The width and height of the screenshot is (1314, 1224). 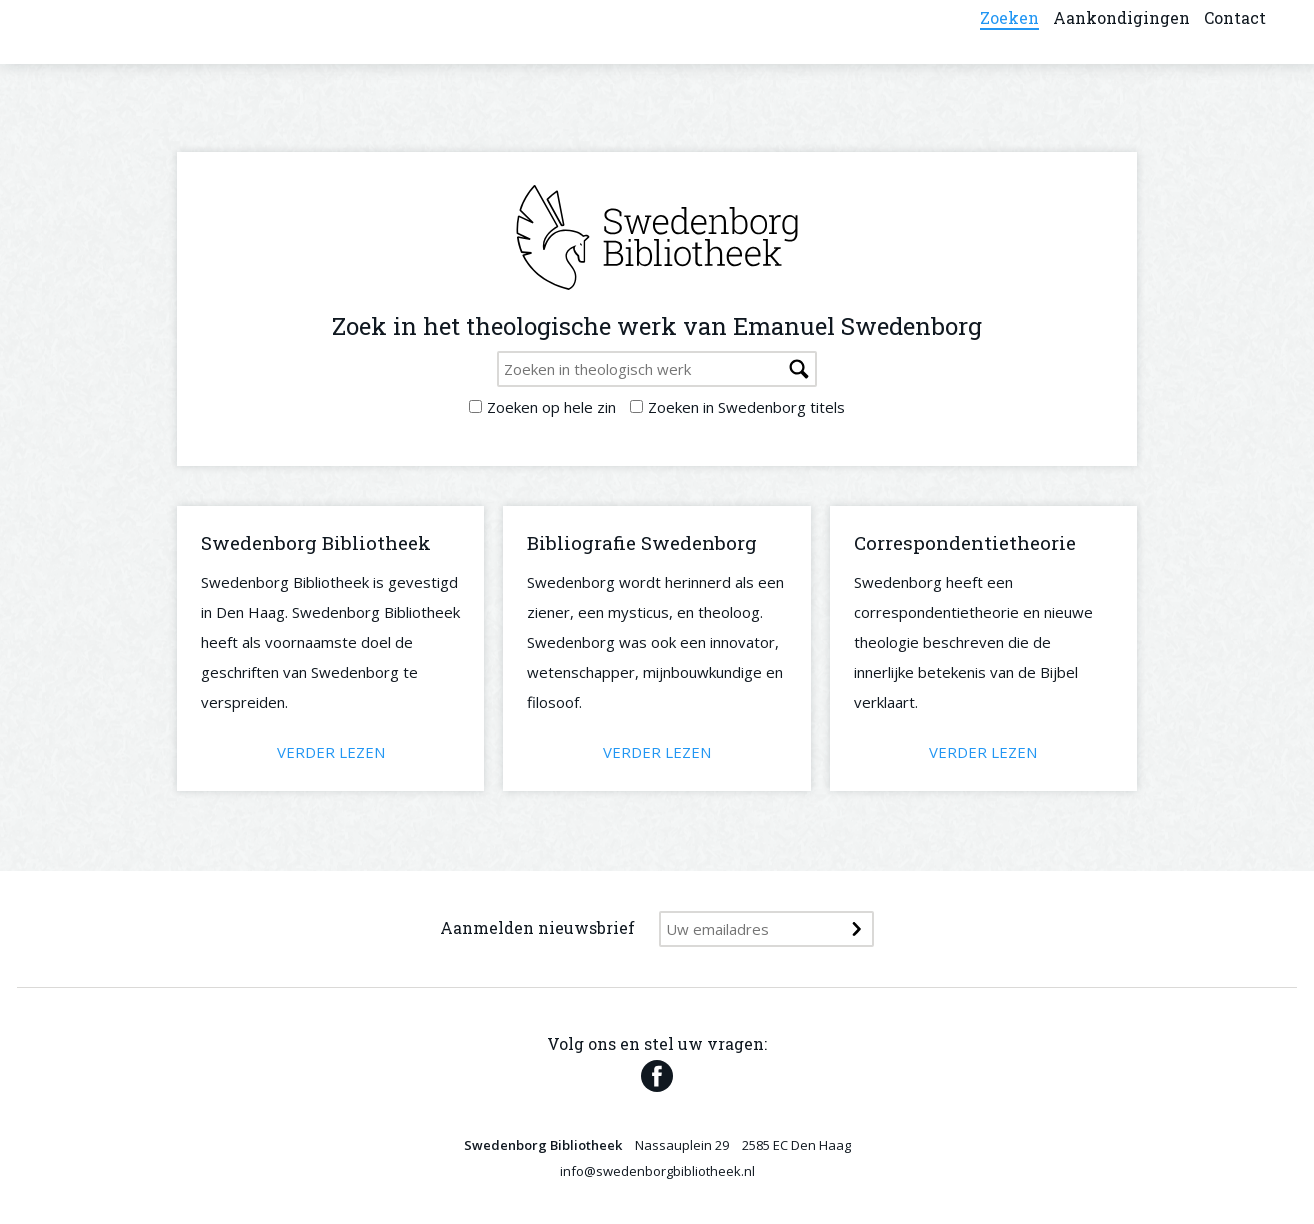 What do you see at coordinates (316, 542) in the screenshot?
I see `Swedenborg Bibliotheek` at bounding box center [316, 542].